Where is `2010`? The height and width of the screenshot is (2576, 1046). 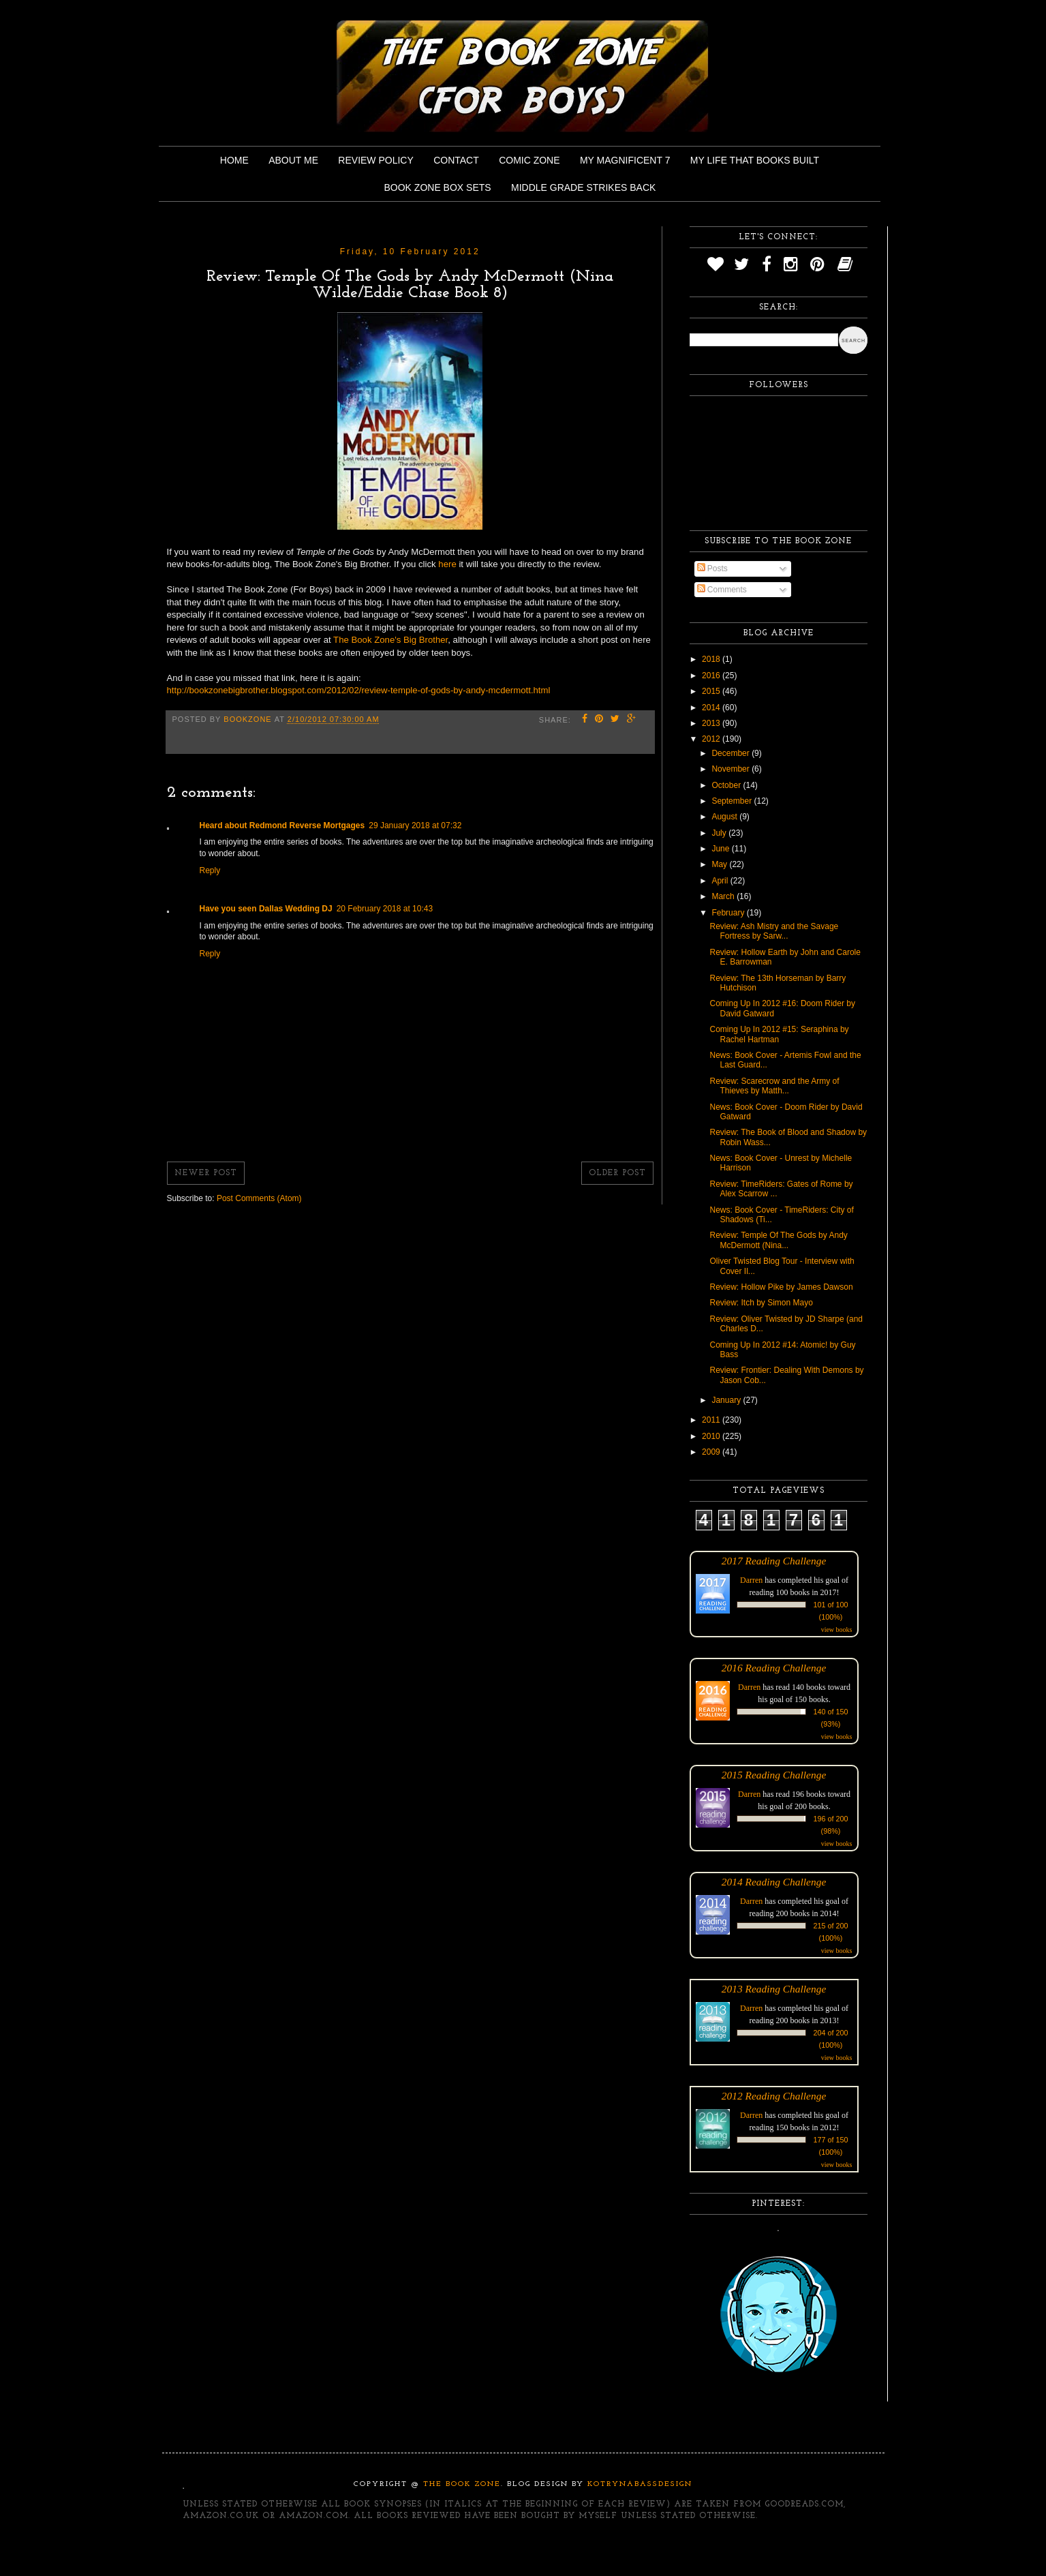
2010 is located at coordinates (712, 1436).